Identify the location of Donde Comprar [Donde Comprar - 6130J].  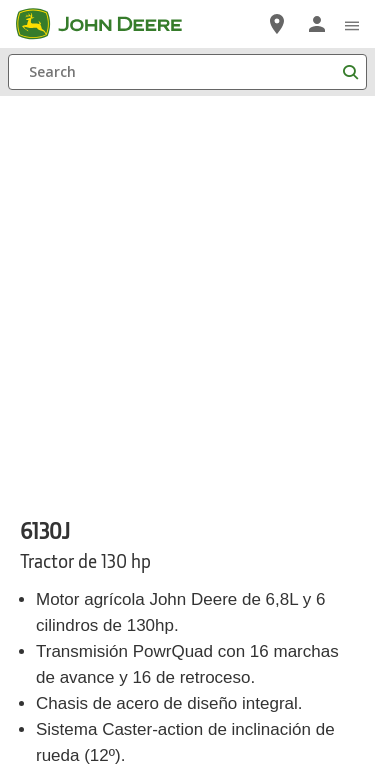
(85, 451).